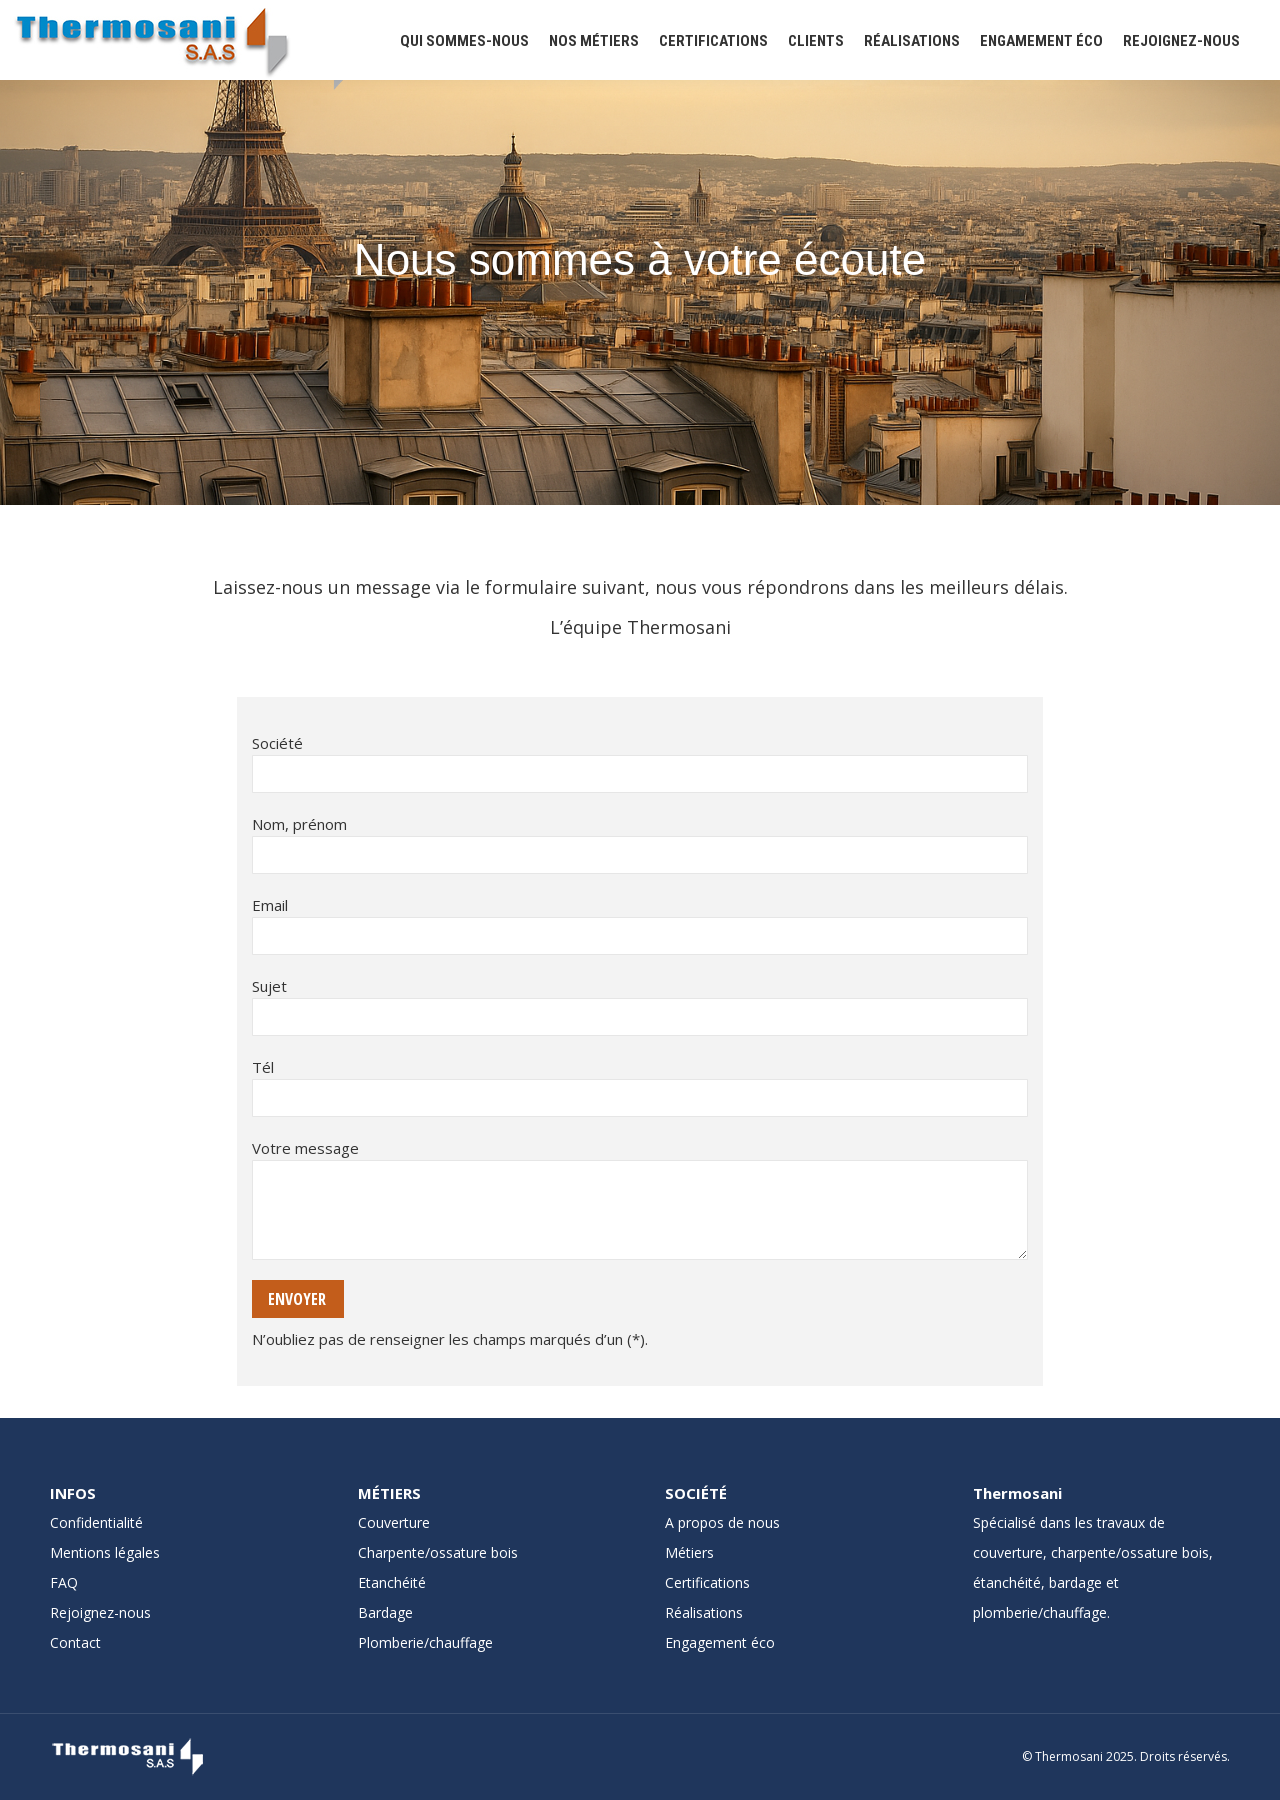 The width and height of the screenshot is (1280, 1800). Describe the element at coordinates (100, 1612) in the screenshot. I see `Rejoignez-nous` at that location.